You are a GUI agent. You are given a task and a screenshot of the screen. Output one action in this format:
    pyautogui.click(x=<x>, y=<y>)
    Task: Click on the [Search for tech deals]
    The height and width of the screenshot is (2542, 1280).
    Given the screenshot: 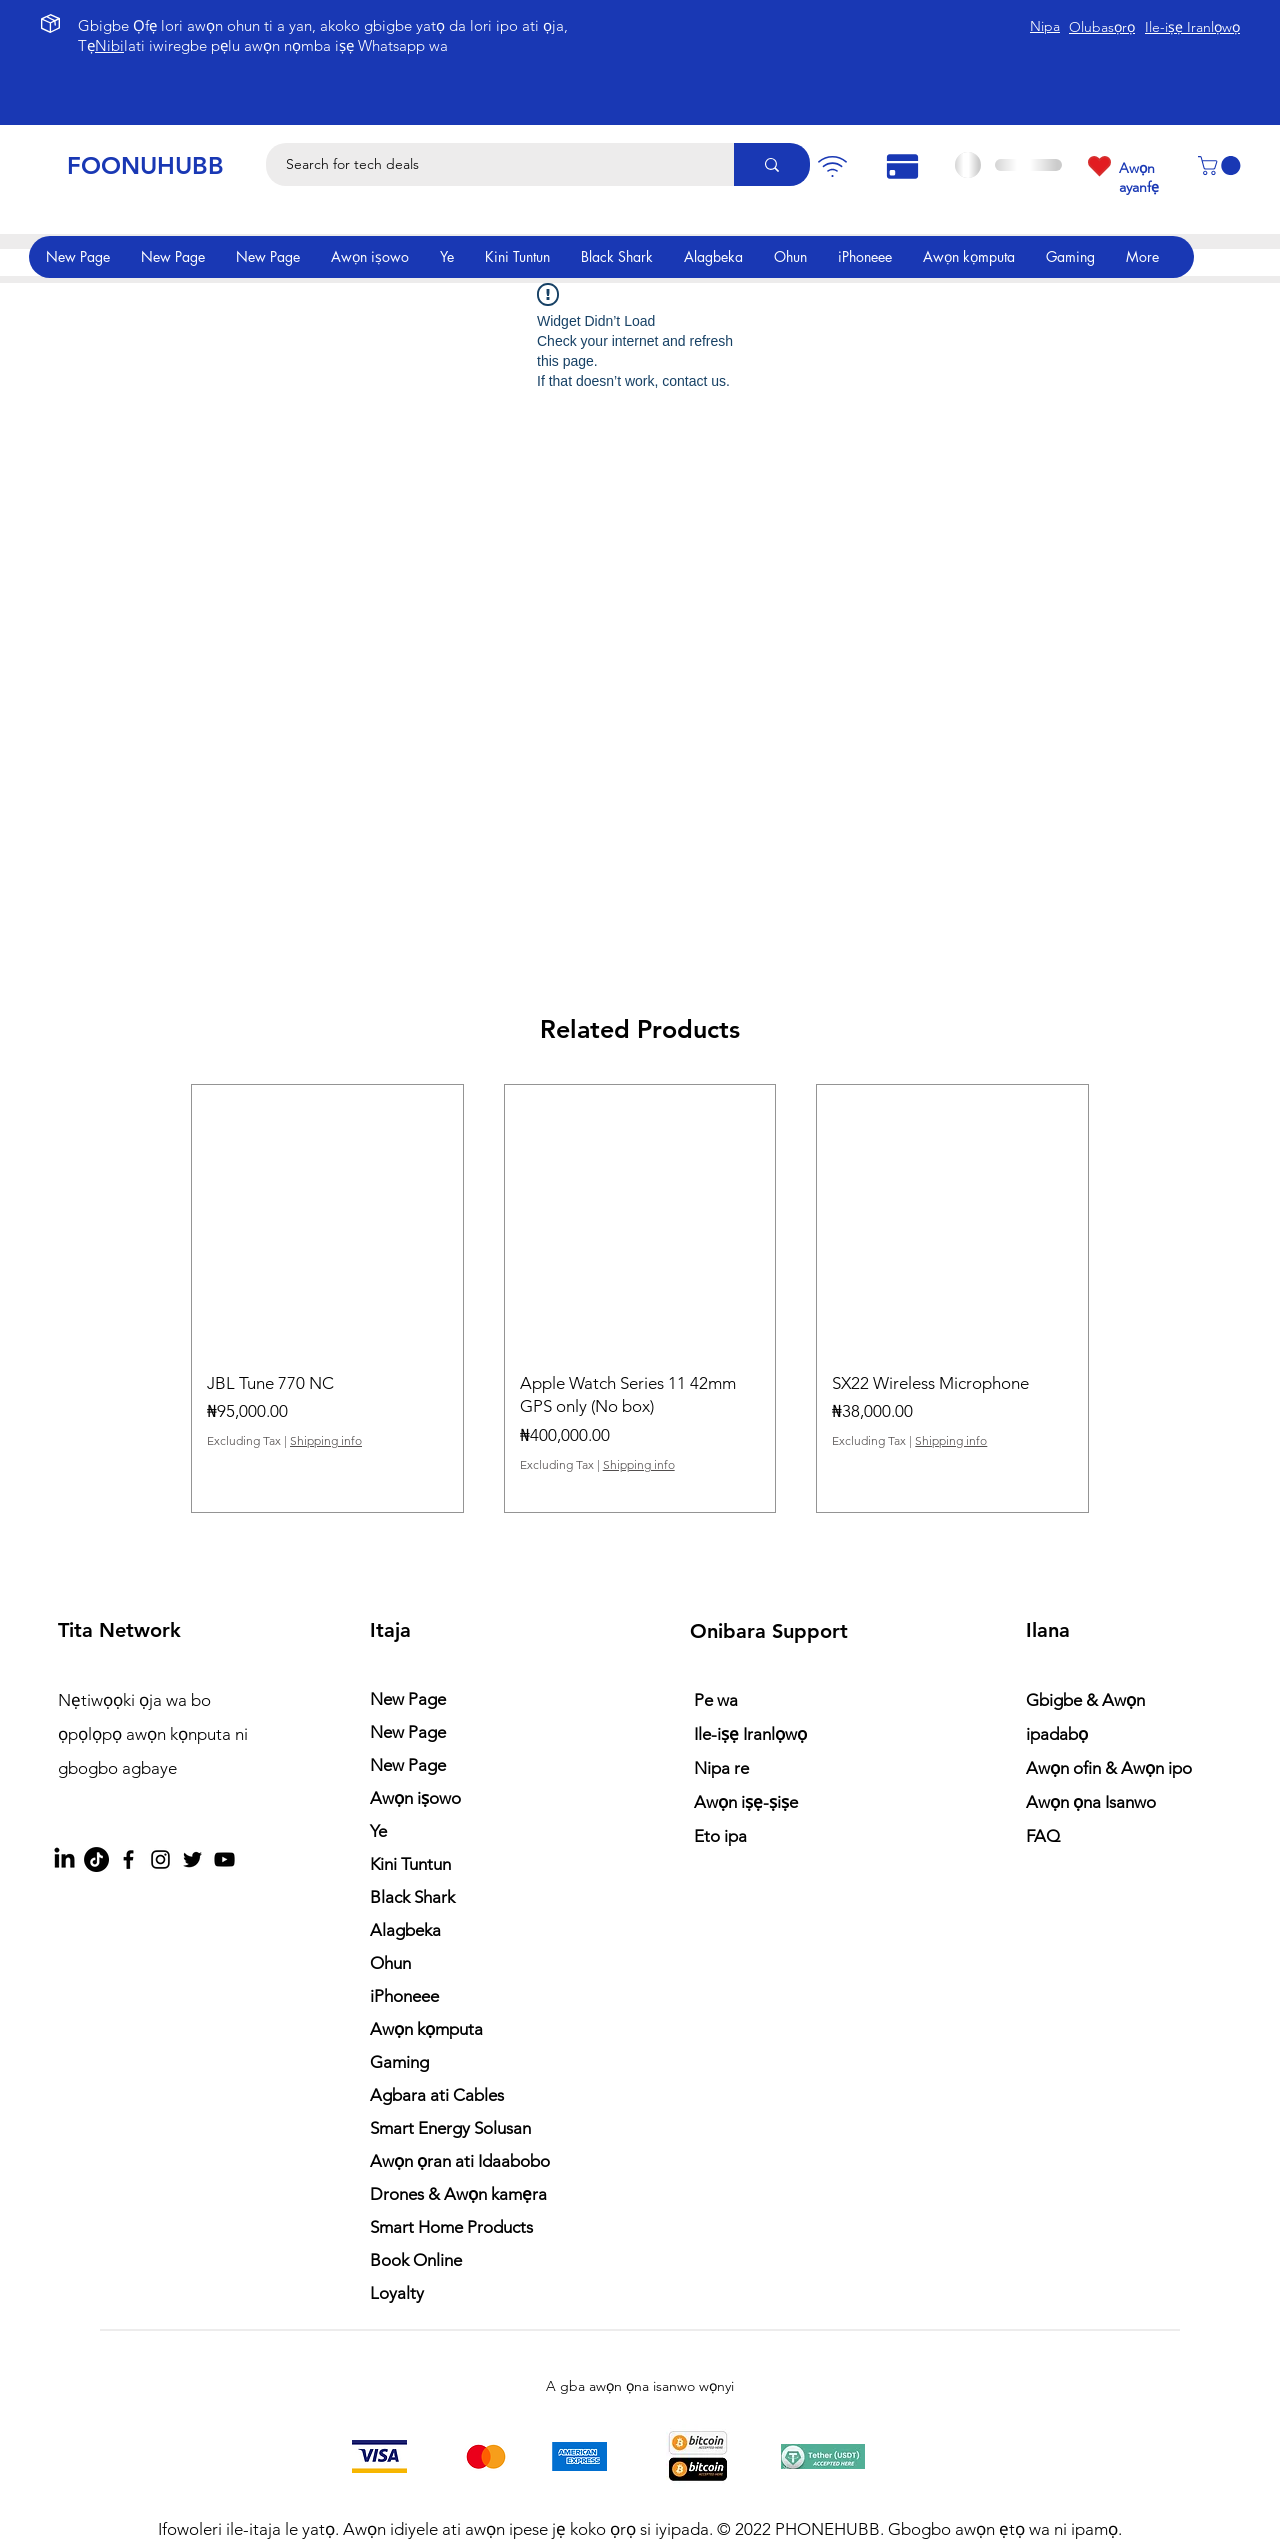 What is the action you would take?
    pyautogui.click(x=489, y=164)
    